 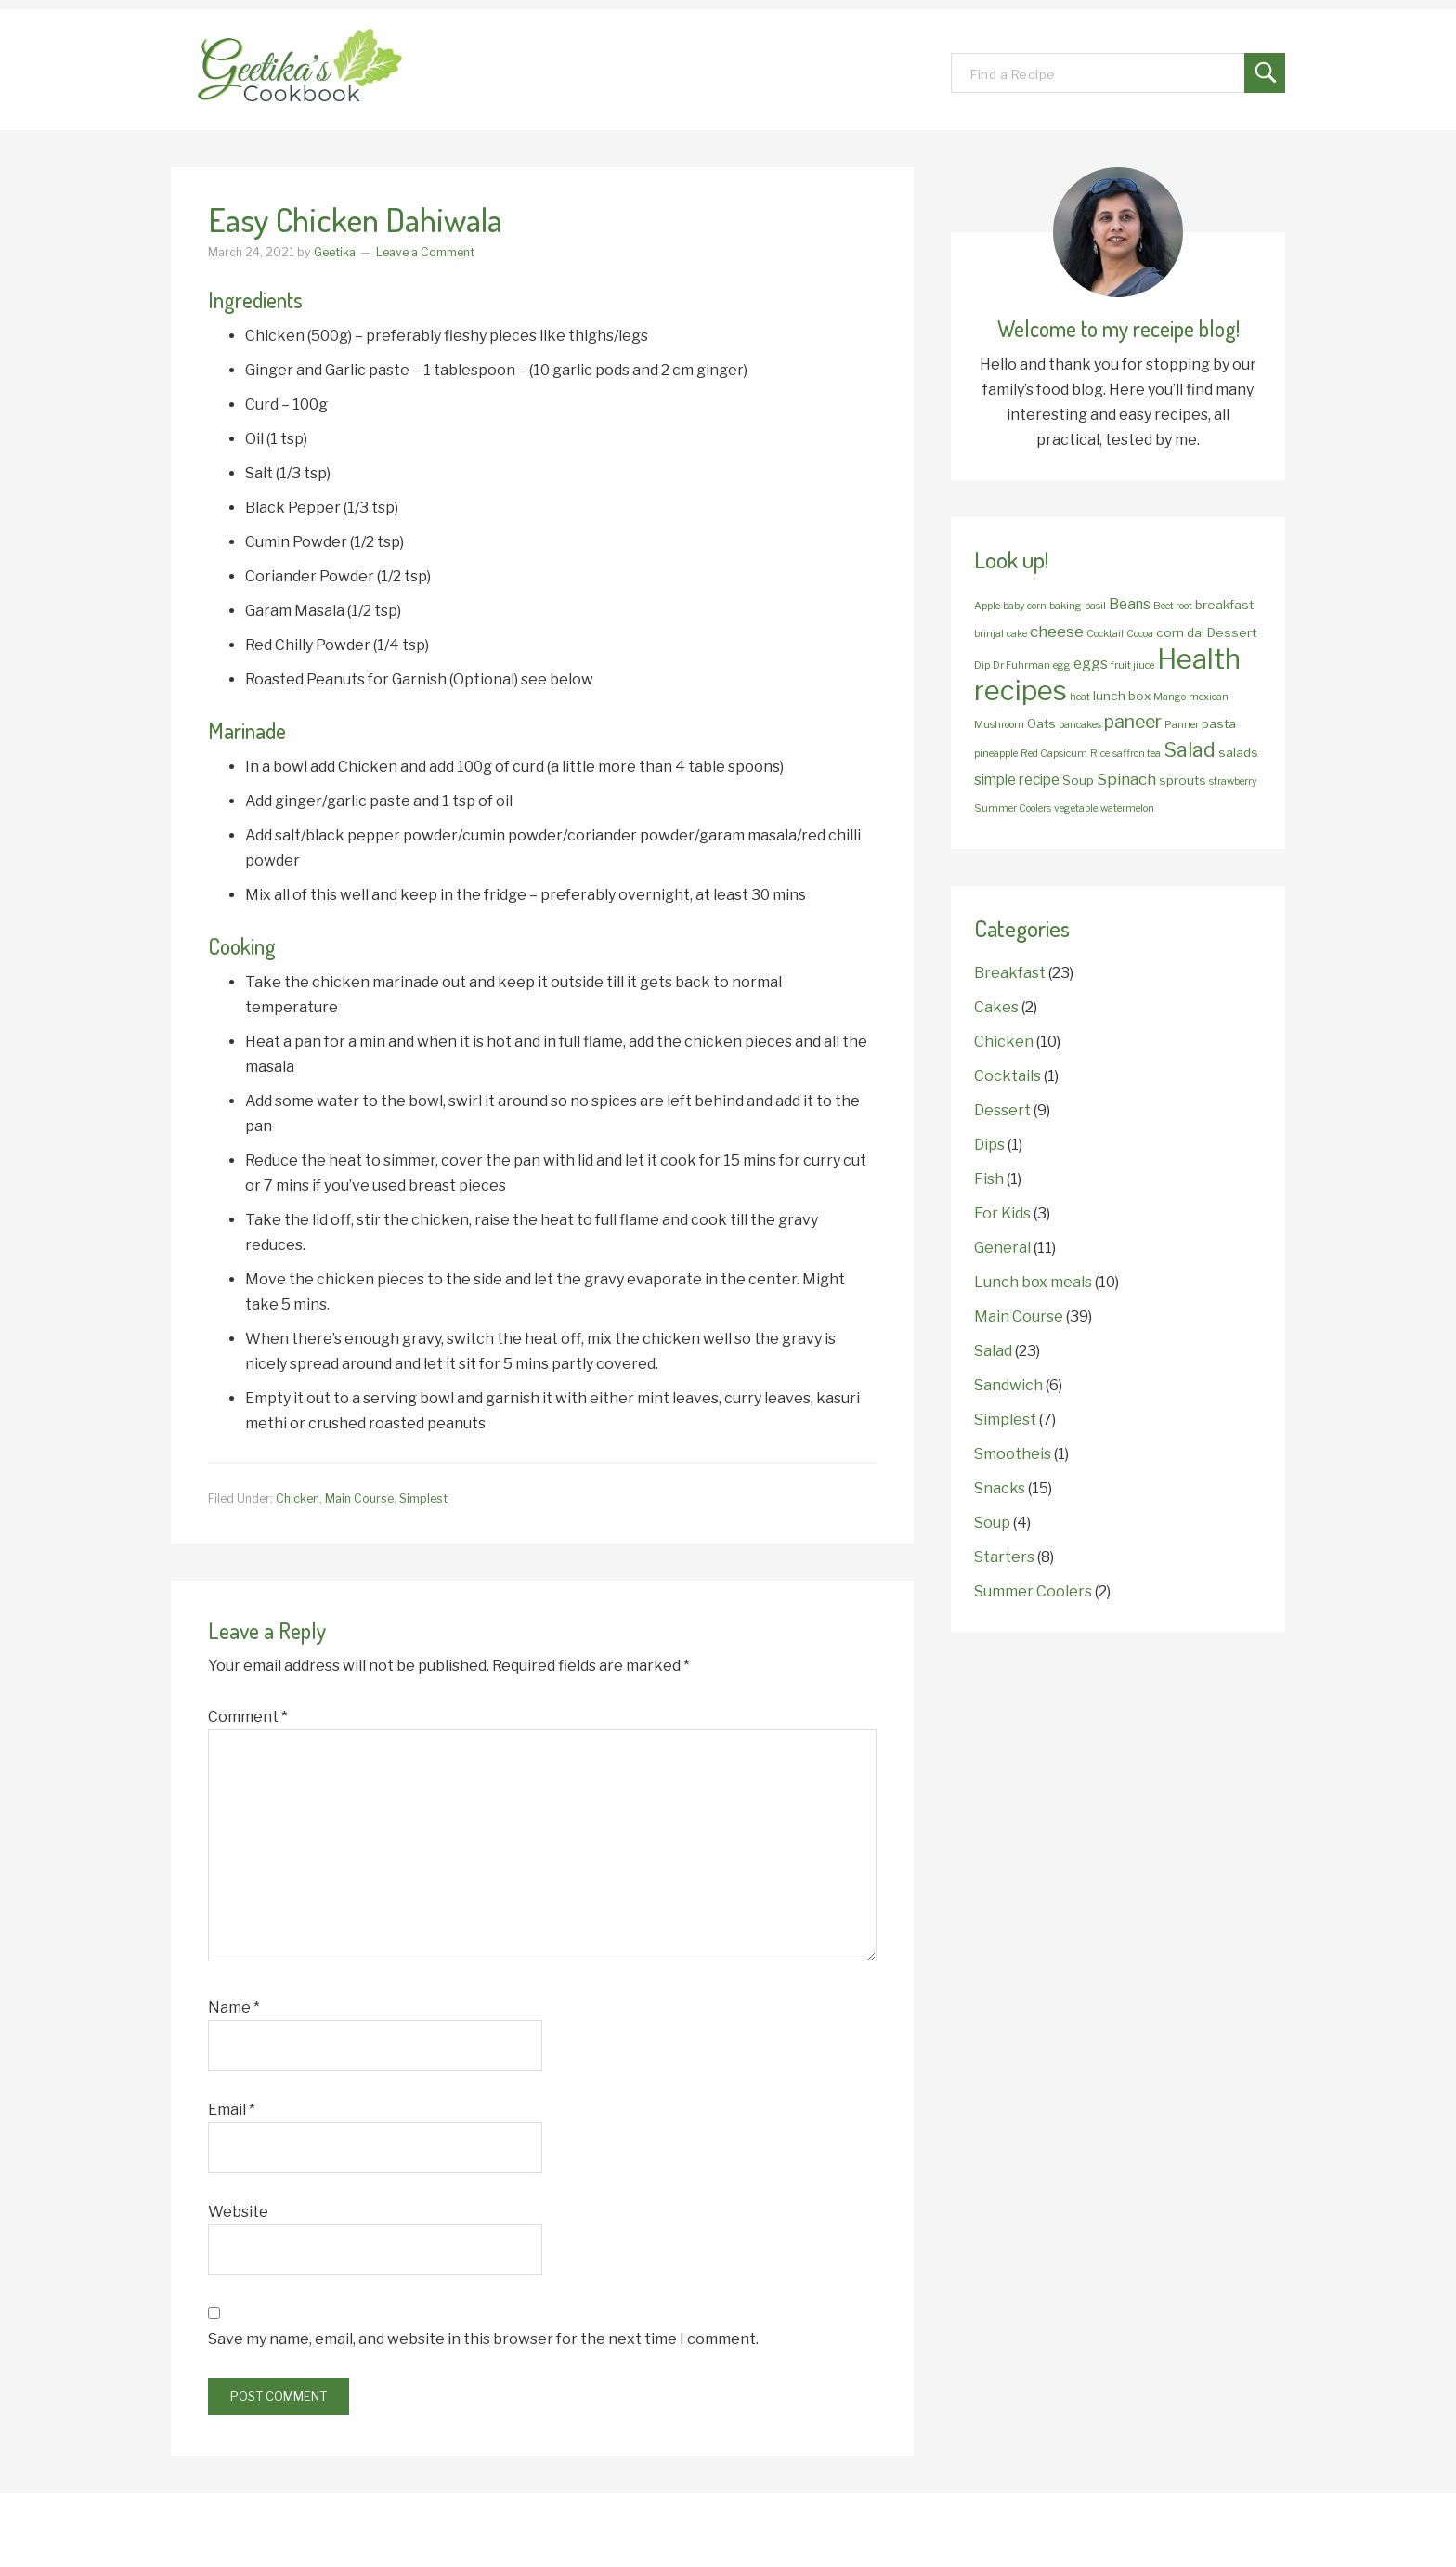 I want to click on lunch box [lunch box (2 items)], so click(x=1121, y=695).